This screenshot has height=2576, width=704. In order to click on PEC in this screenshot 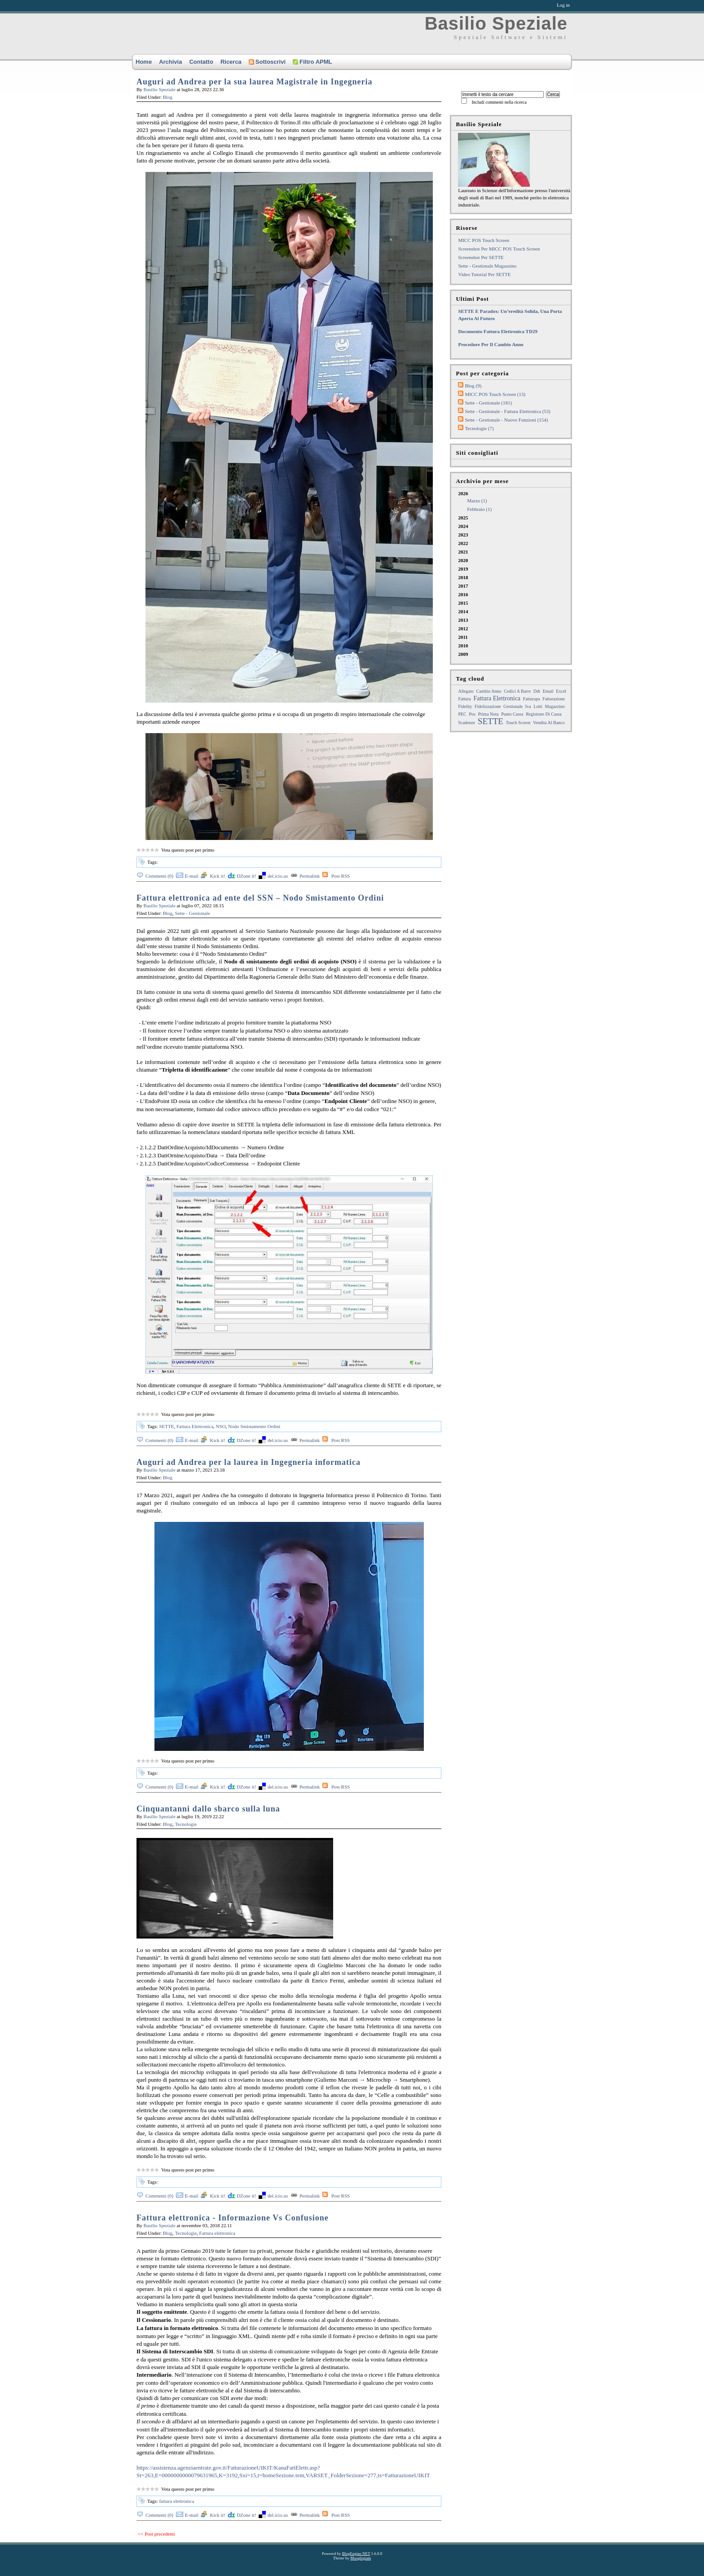, I will do `click(462, 714)`.